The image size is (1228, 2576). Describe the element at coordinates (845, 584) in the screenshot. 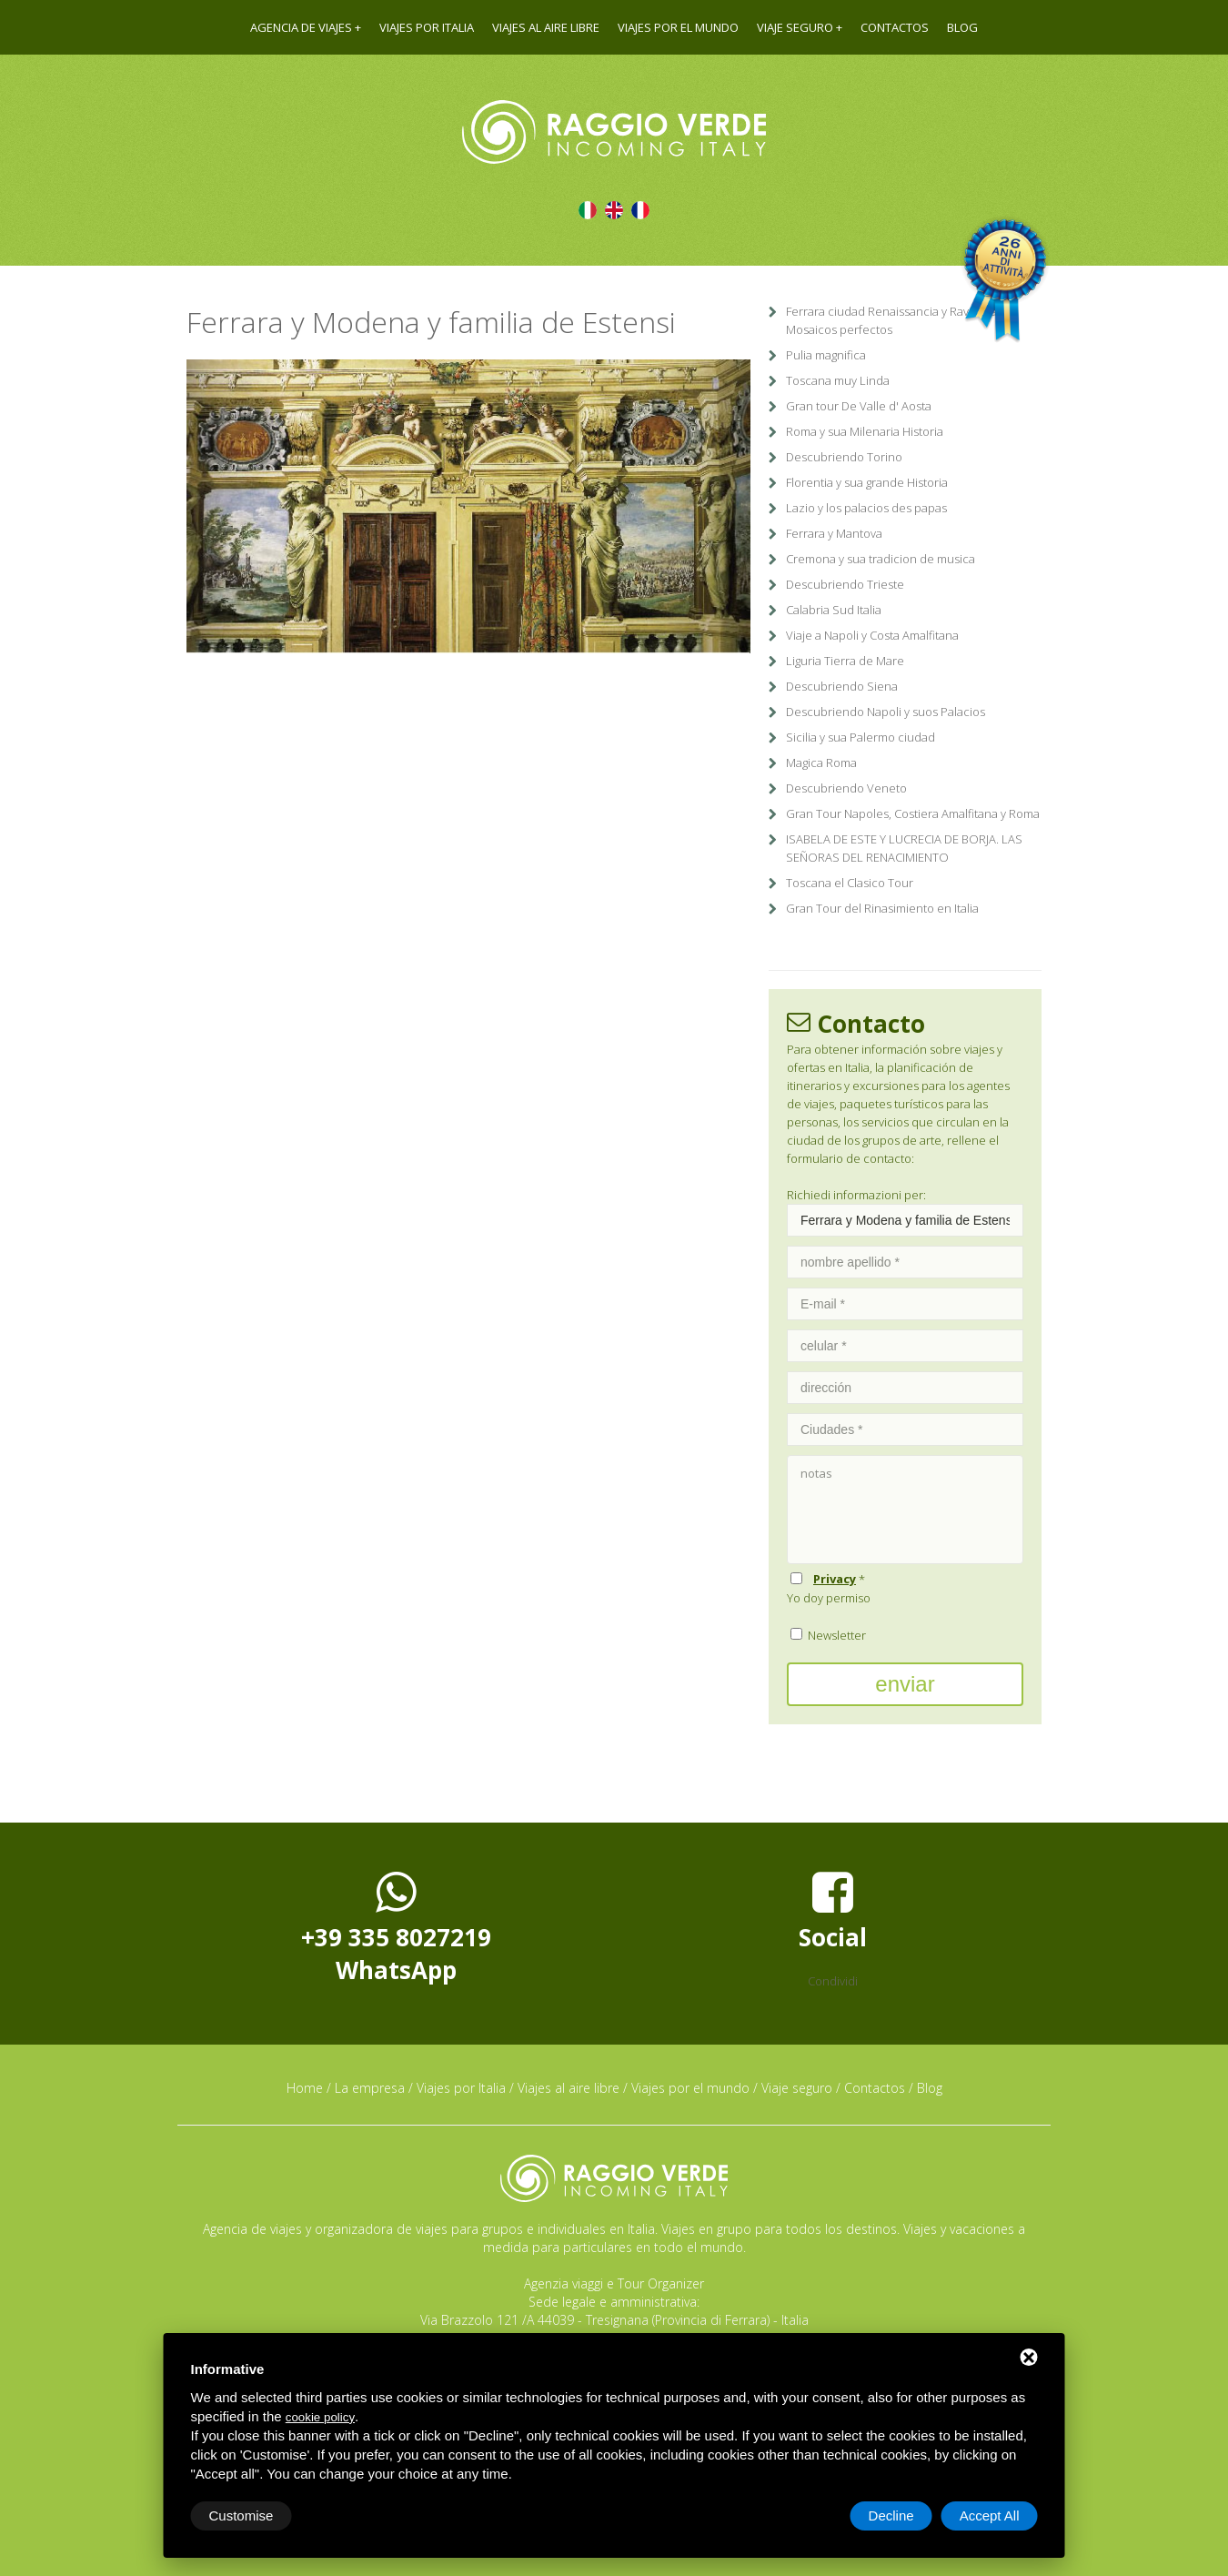

I see `Descubriendo Trieste` at that location.